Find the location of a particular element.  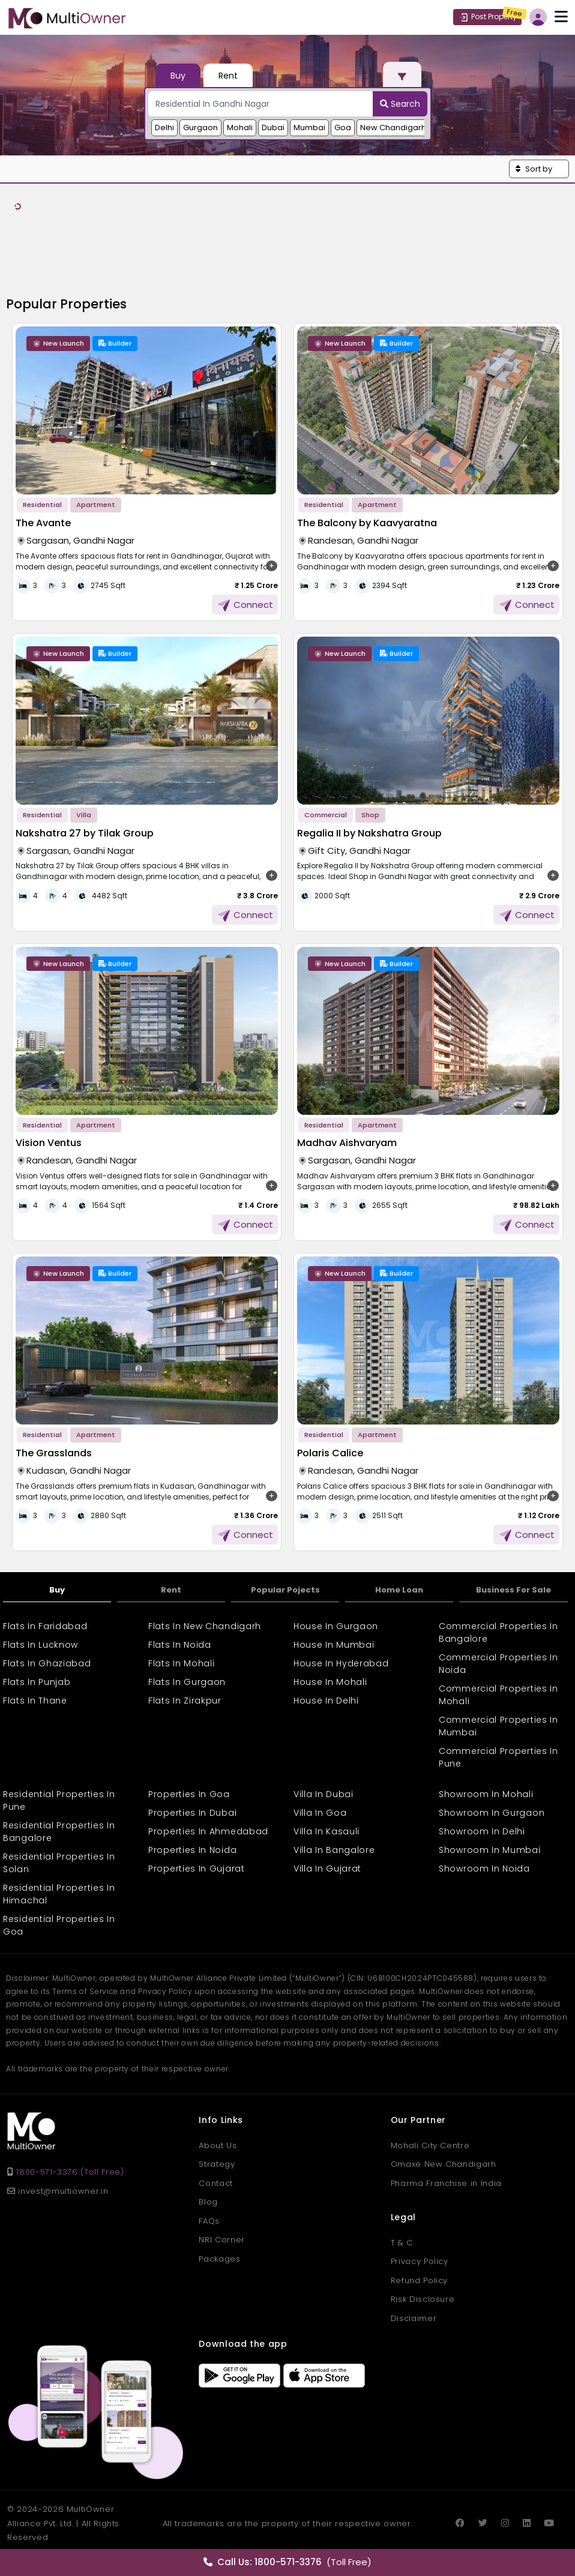

Packages is located at coordinates (219, 2259).